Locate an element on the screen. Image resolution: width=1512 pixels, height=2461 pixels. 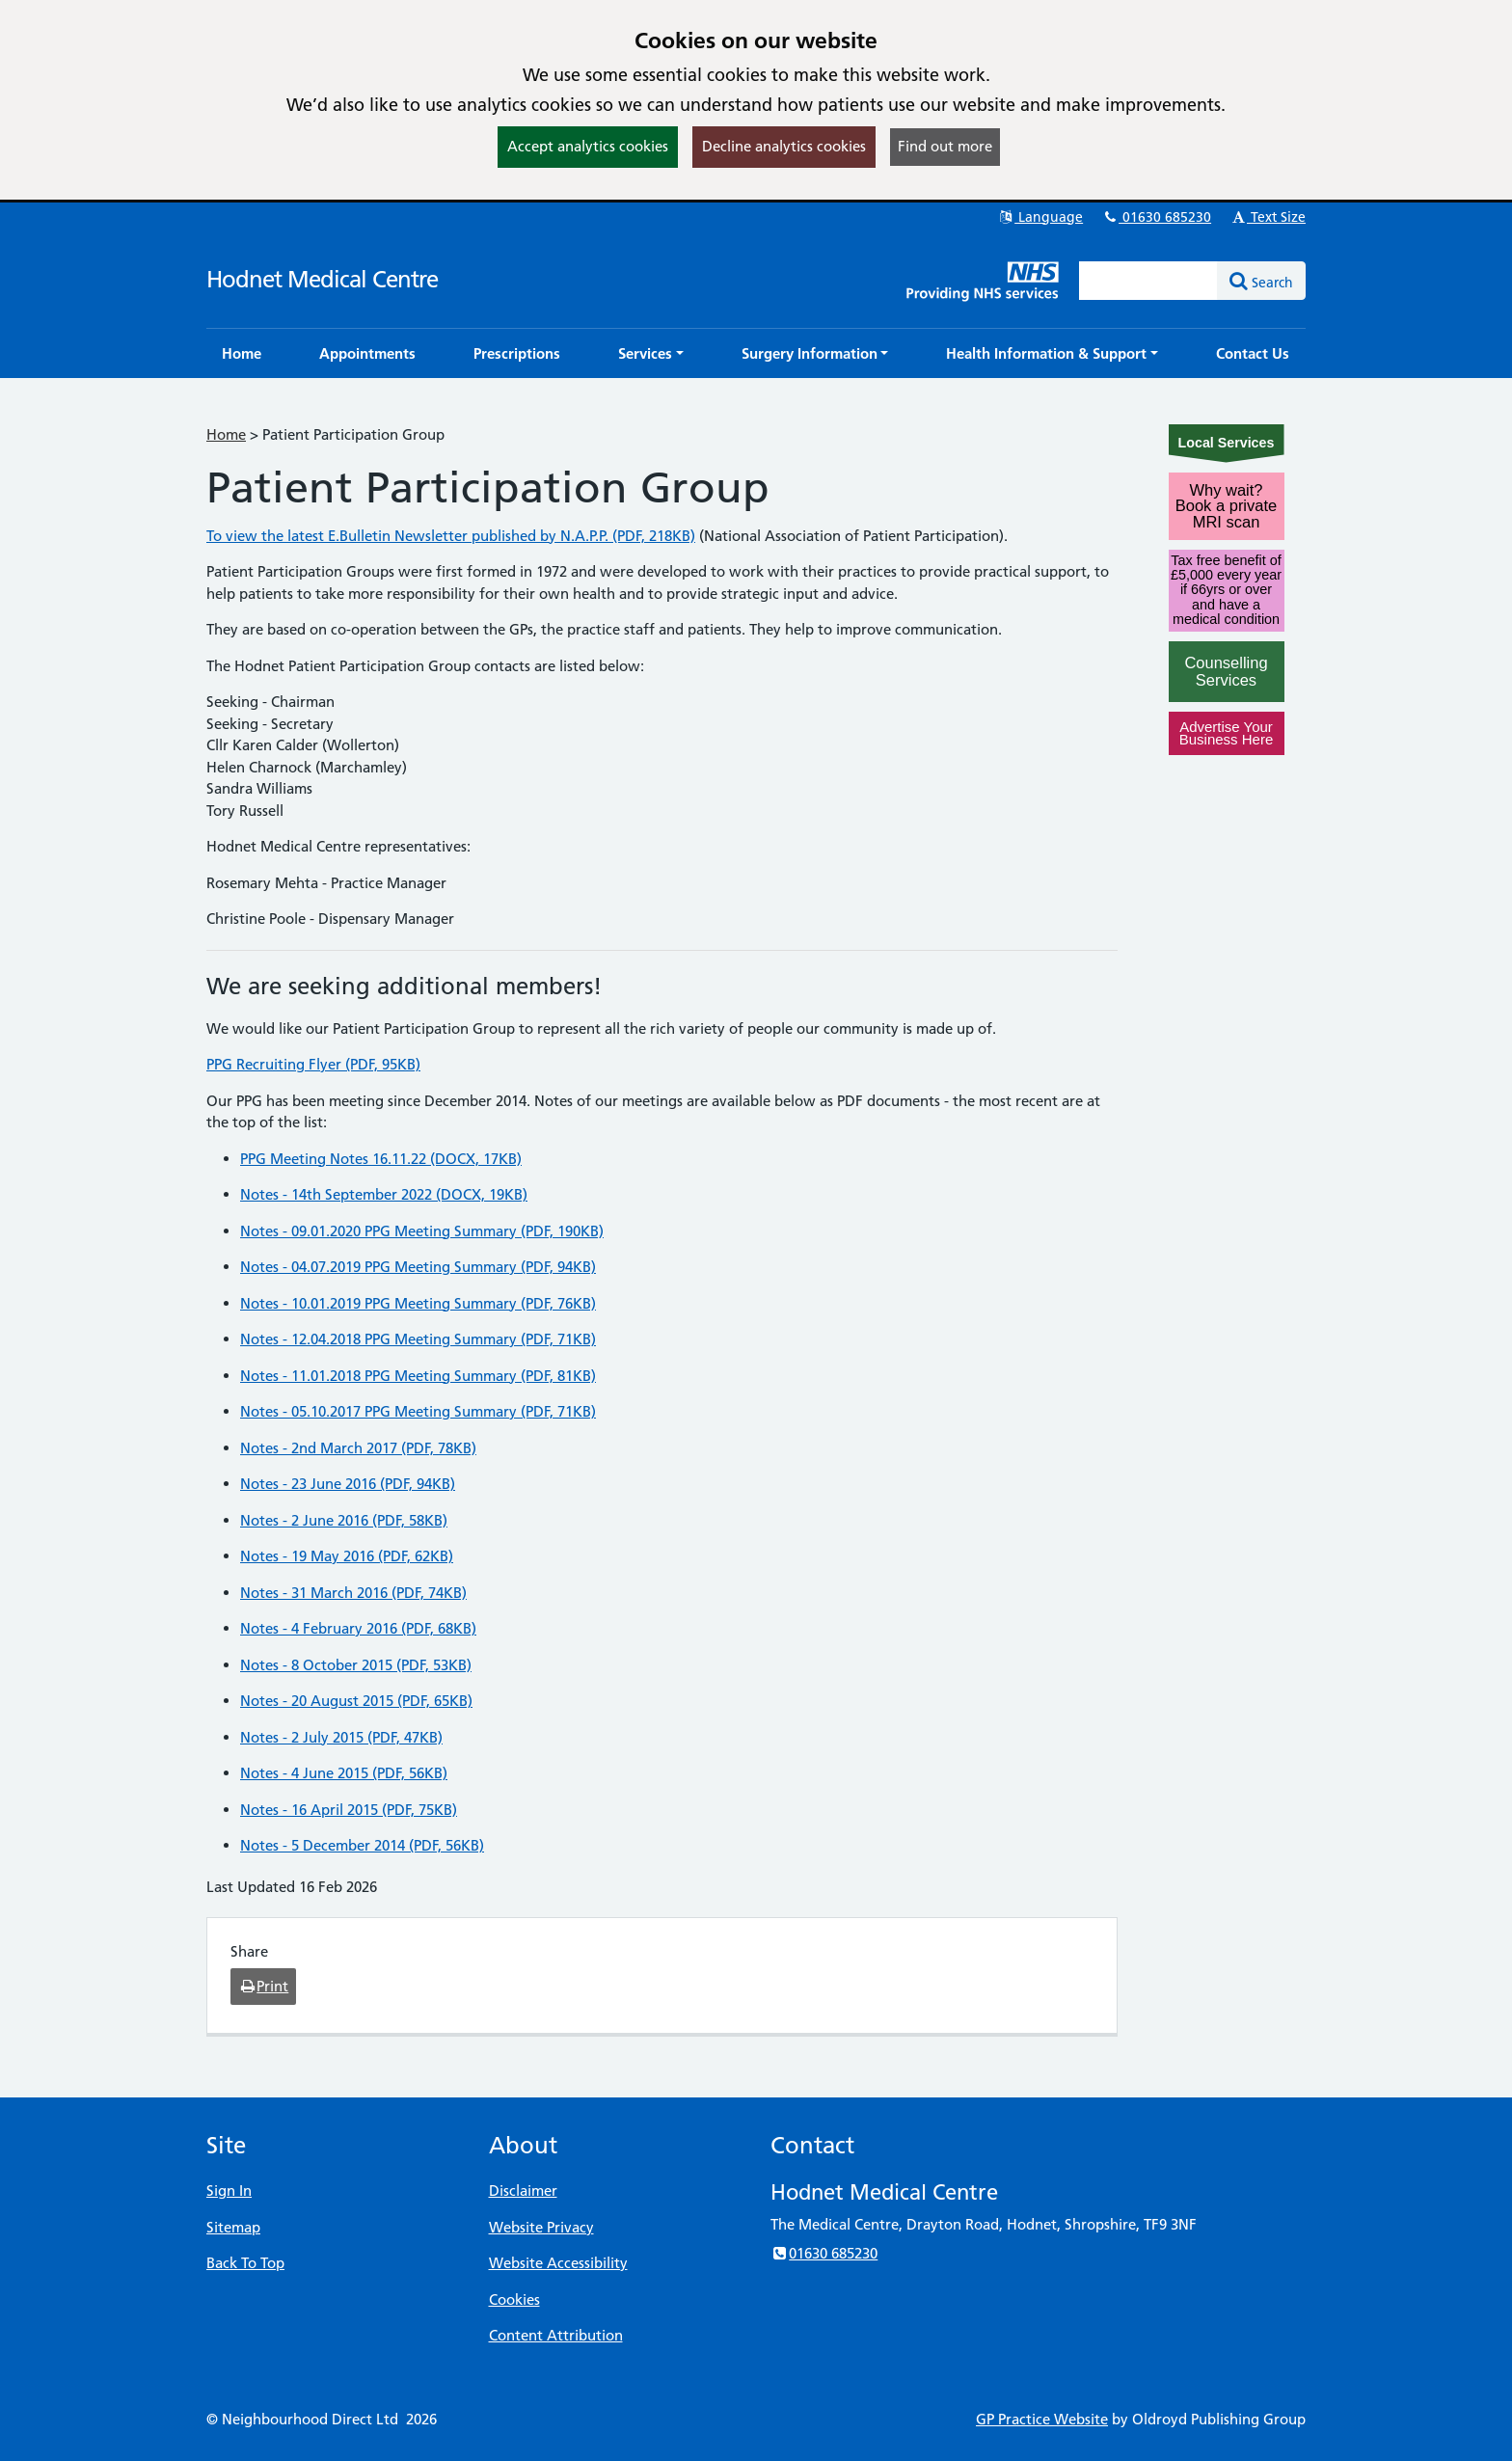
Back To Top is located at coordinates (245, 2263).